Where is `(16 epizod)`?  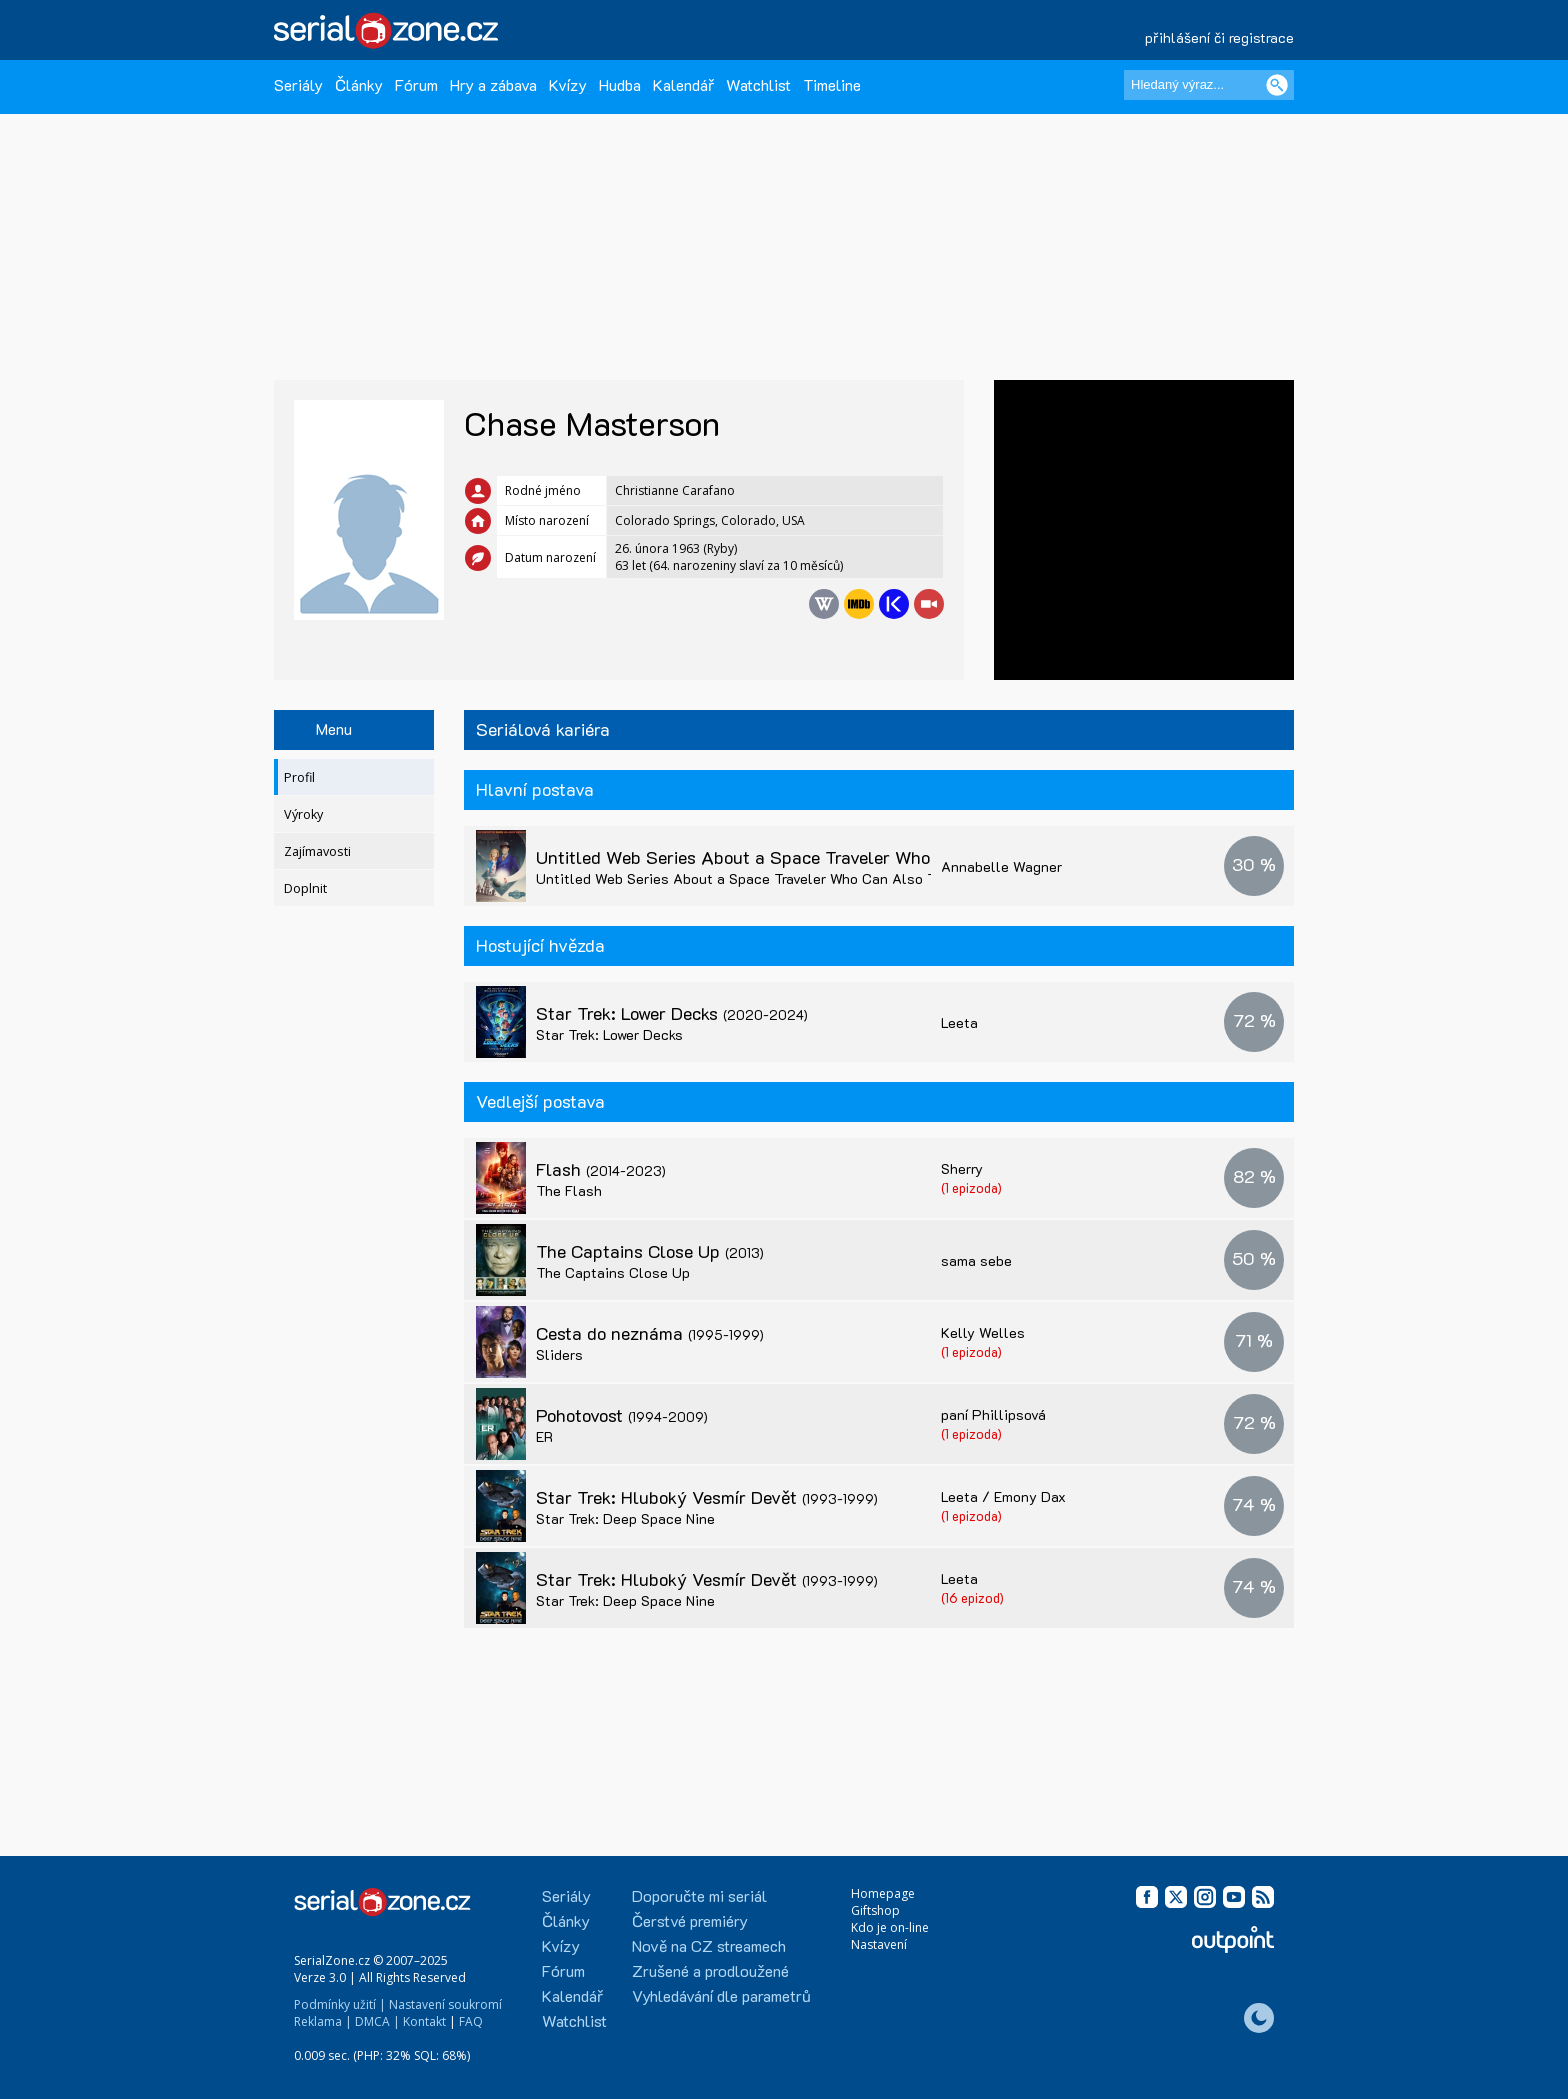
(16 epizod) is located at coordinates (972, 1597).